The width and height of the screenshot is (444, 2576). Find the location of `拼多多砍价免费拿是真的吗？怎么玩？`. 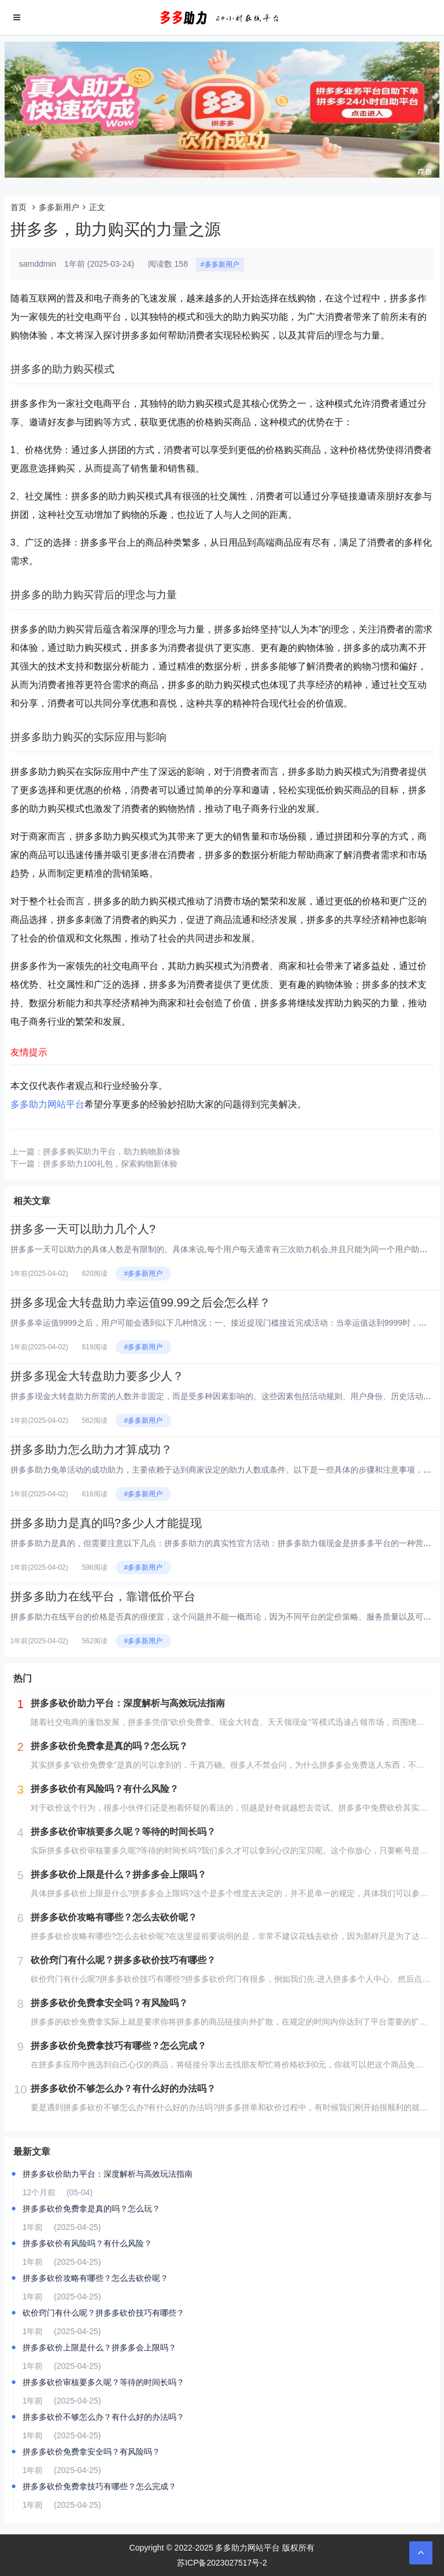

拼多多砍价免费拿是真的吗？怎么玩？ is located at coordinates (91, 2208).